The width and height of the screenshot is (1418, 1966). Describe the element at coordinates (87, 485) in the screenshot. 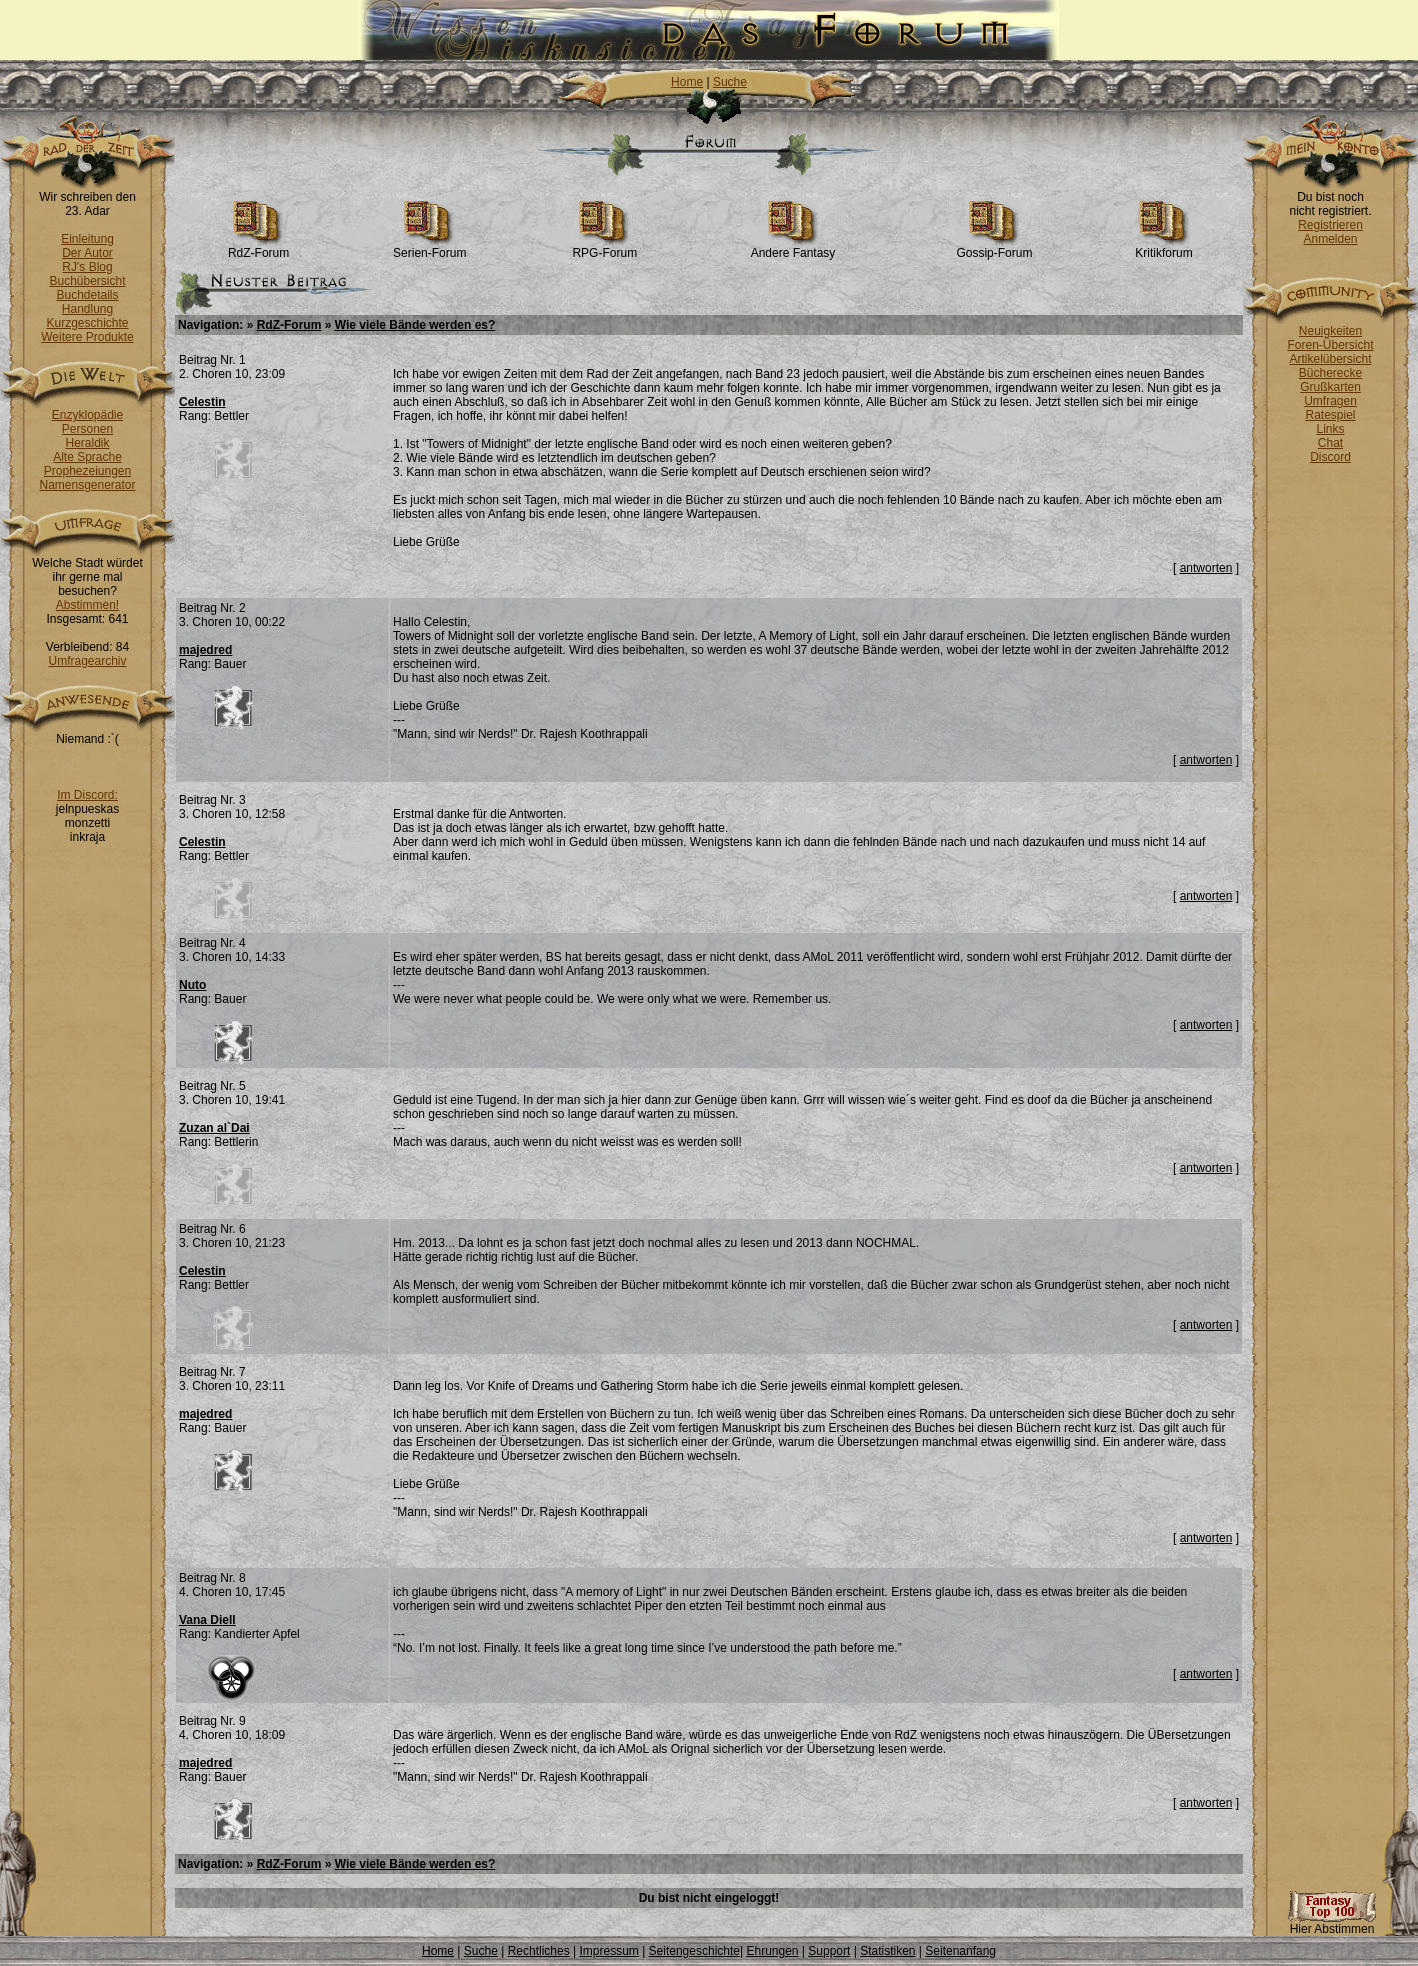

I see `Namensgenerator` at that location.